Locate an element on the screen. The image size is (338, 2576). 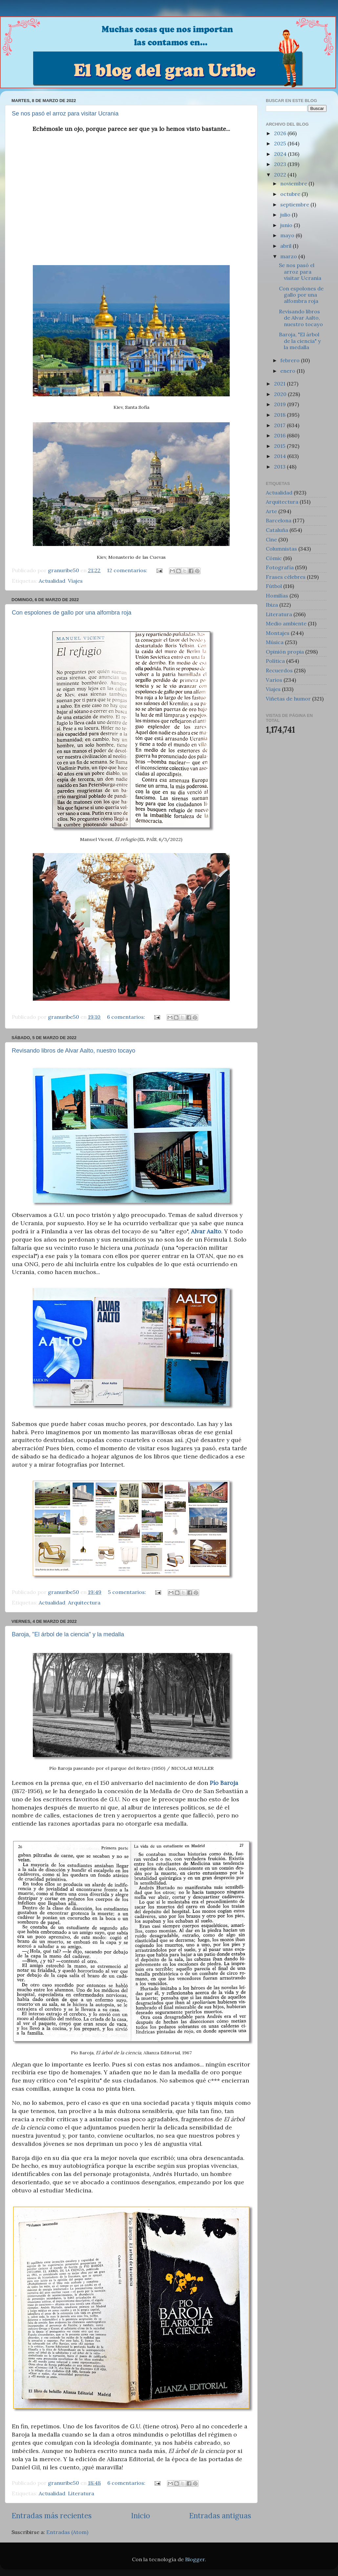
Arte is located at coordinates (271, 511).